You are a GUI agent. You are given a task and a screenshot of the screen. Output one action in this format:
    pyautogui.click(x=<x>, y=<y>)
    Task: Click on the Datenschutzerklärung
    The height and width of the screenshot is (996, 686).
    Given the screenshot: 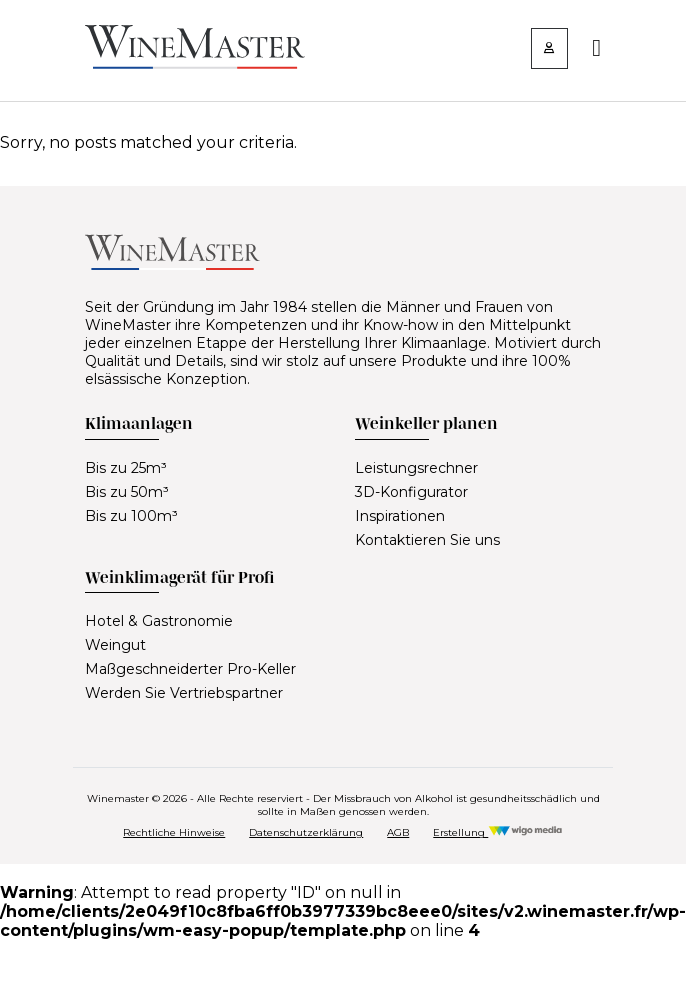 What is the action you would take?
    pyautogui.click(x=306, y=832)
    